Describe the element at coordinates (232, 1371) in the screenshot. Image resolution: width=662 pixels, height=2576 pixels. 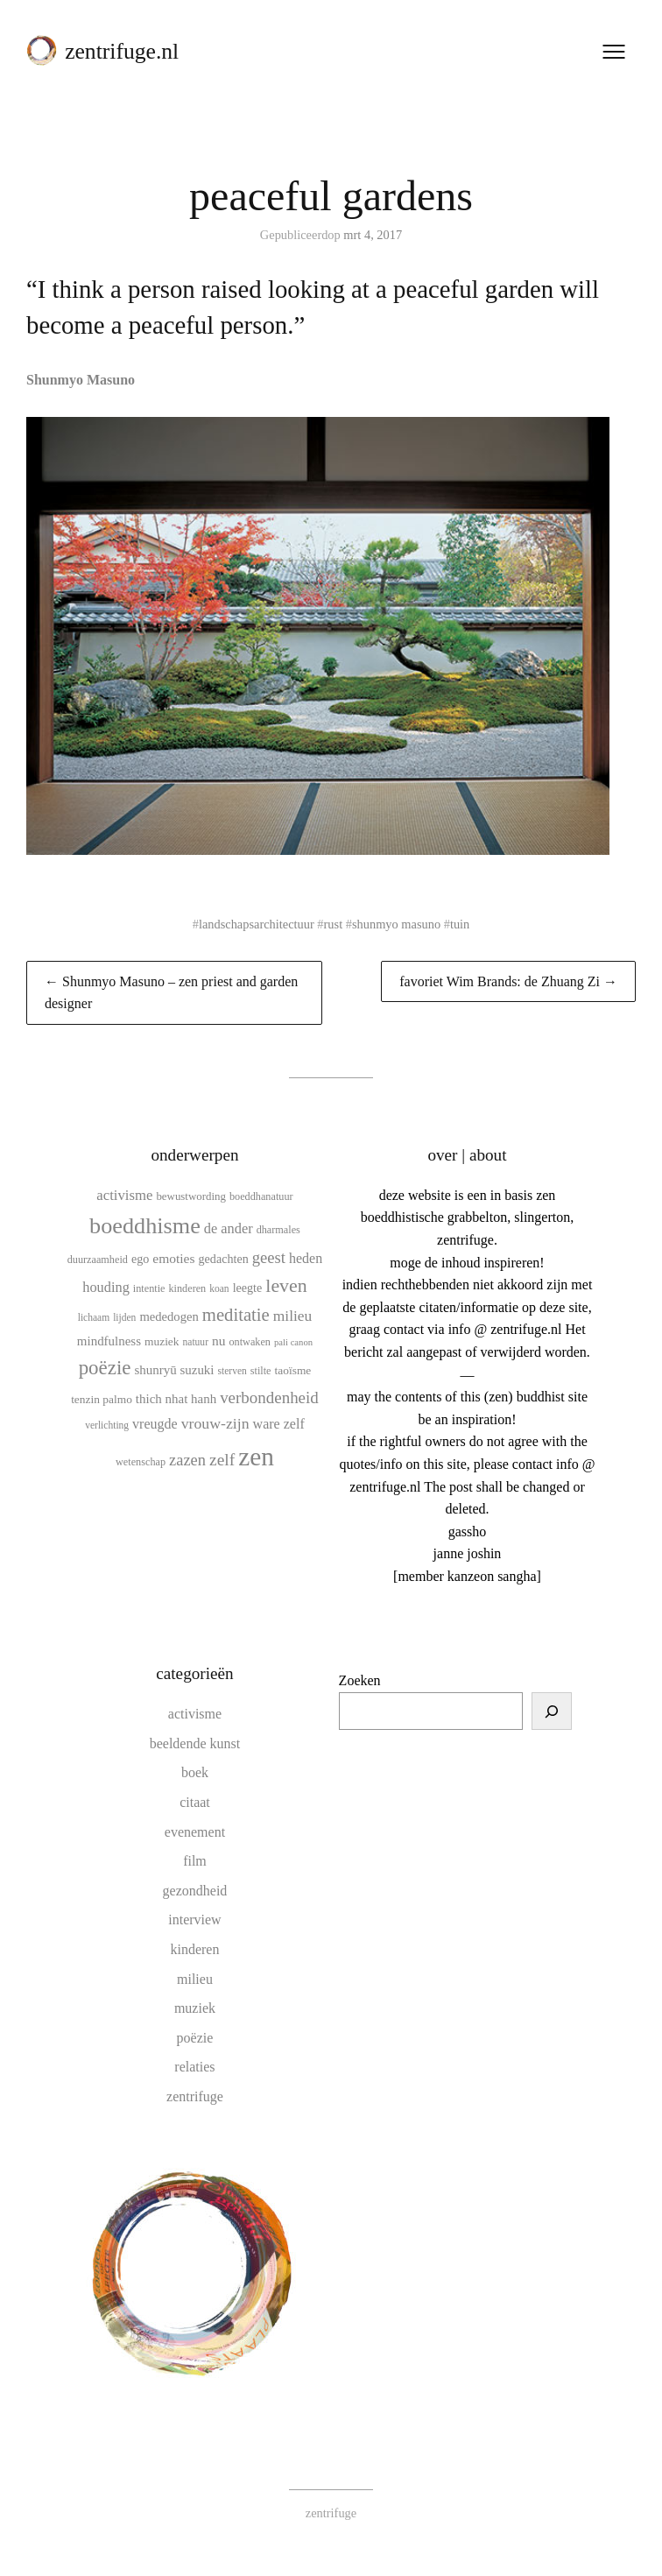
I see `sterven [sterven (9 items)]` at that location.